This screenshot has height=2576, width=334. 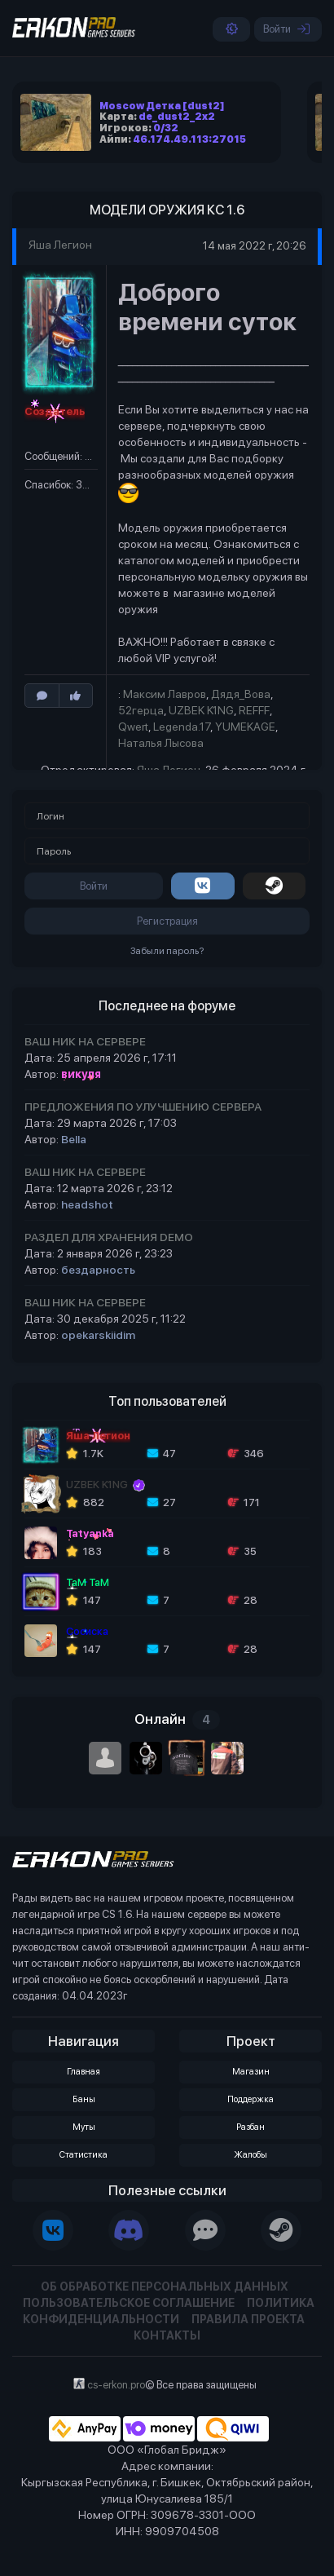 I want to click on 52герца, so click(x=141, y=710).